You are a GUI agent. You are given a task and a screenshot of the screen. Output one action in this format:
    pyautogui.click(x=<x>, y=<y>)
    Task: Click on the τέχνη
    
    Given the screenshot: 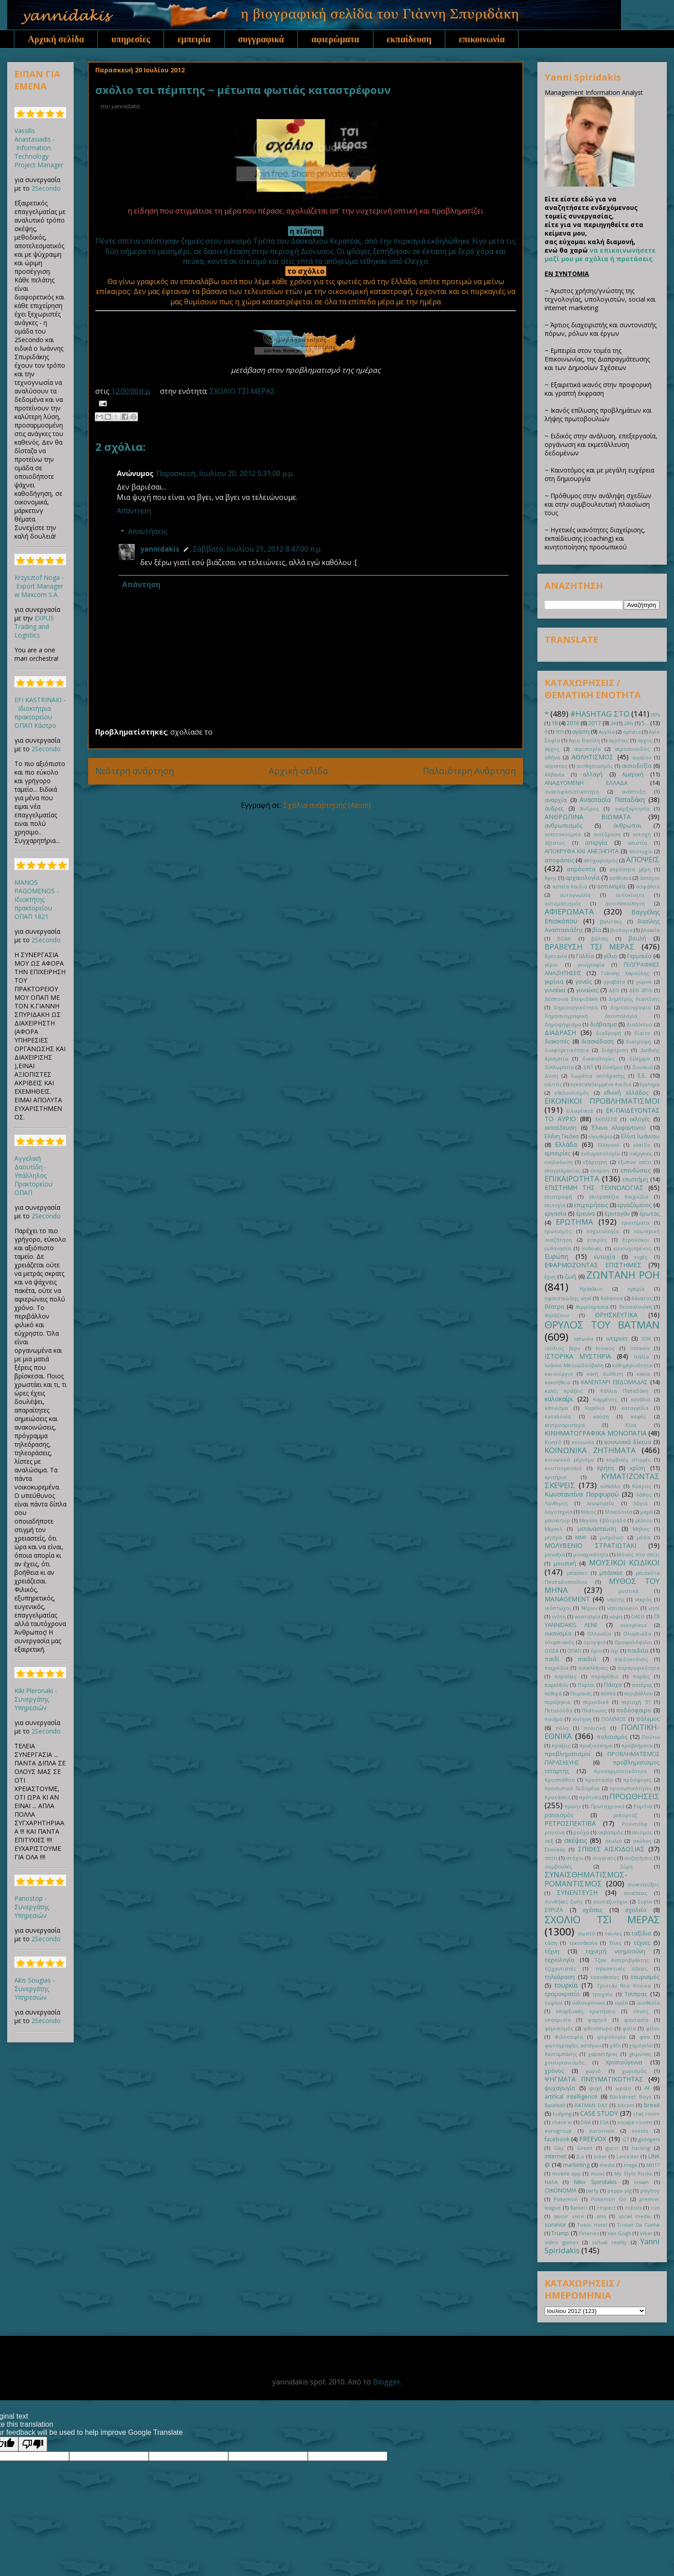 What is the action you would take?
    pyautogui.click(x=552, y=1951)
    